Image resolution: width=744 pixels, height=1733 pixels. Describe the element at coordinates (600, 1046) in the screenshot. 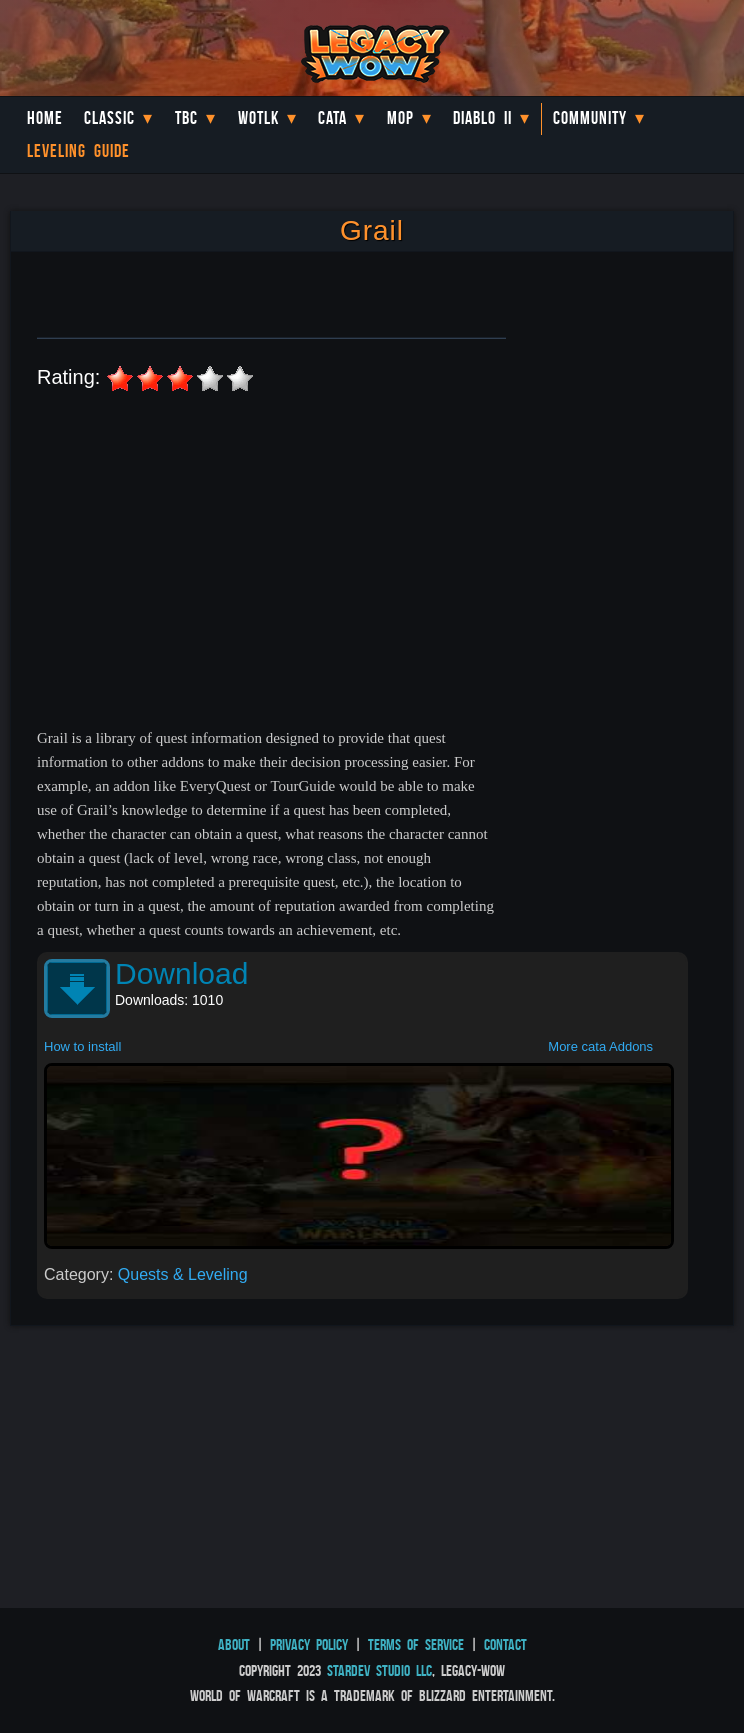

I see `More cata Addons` at that location.